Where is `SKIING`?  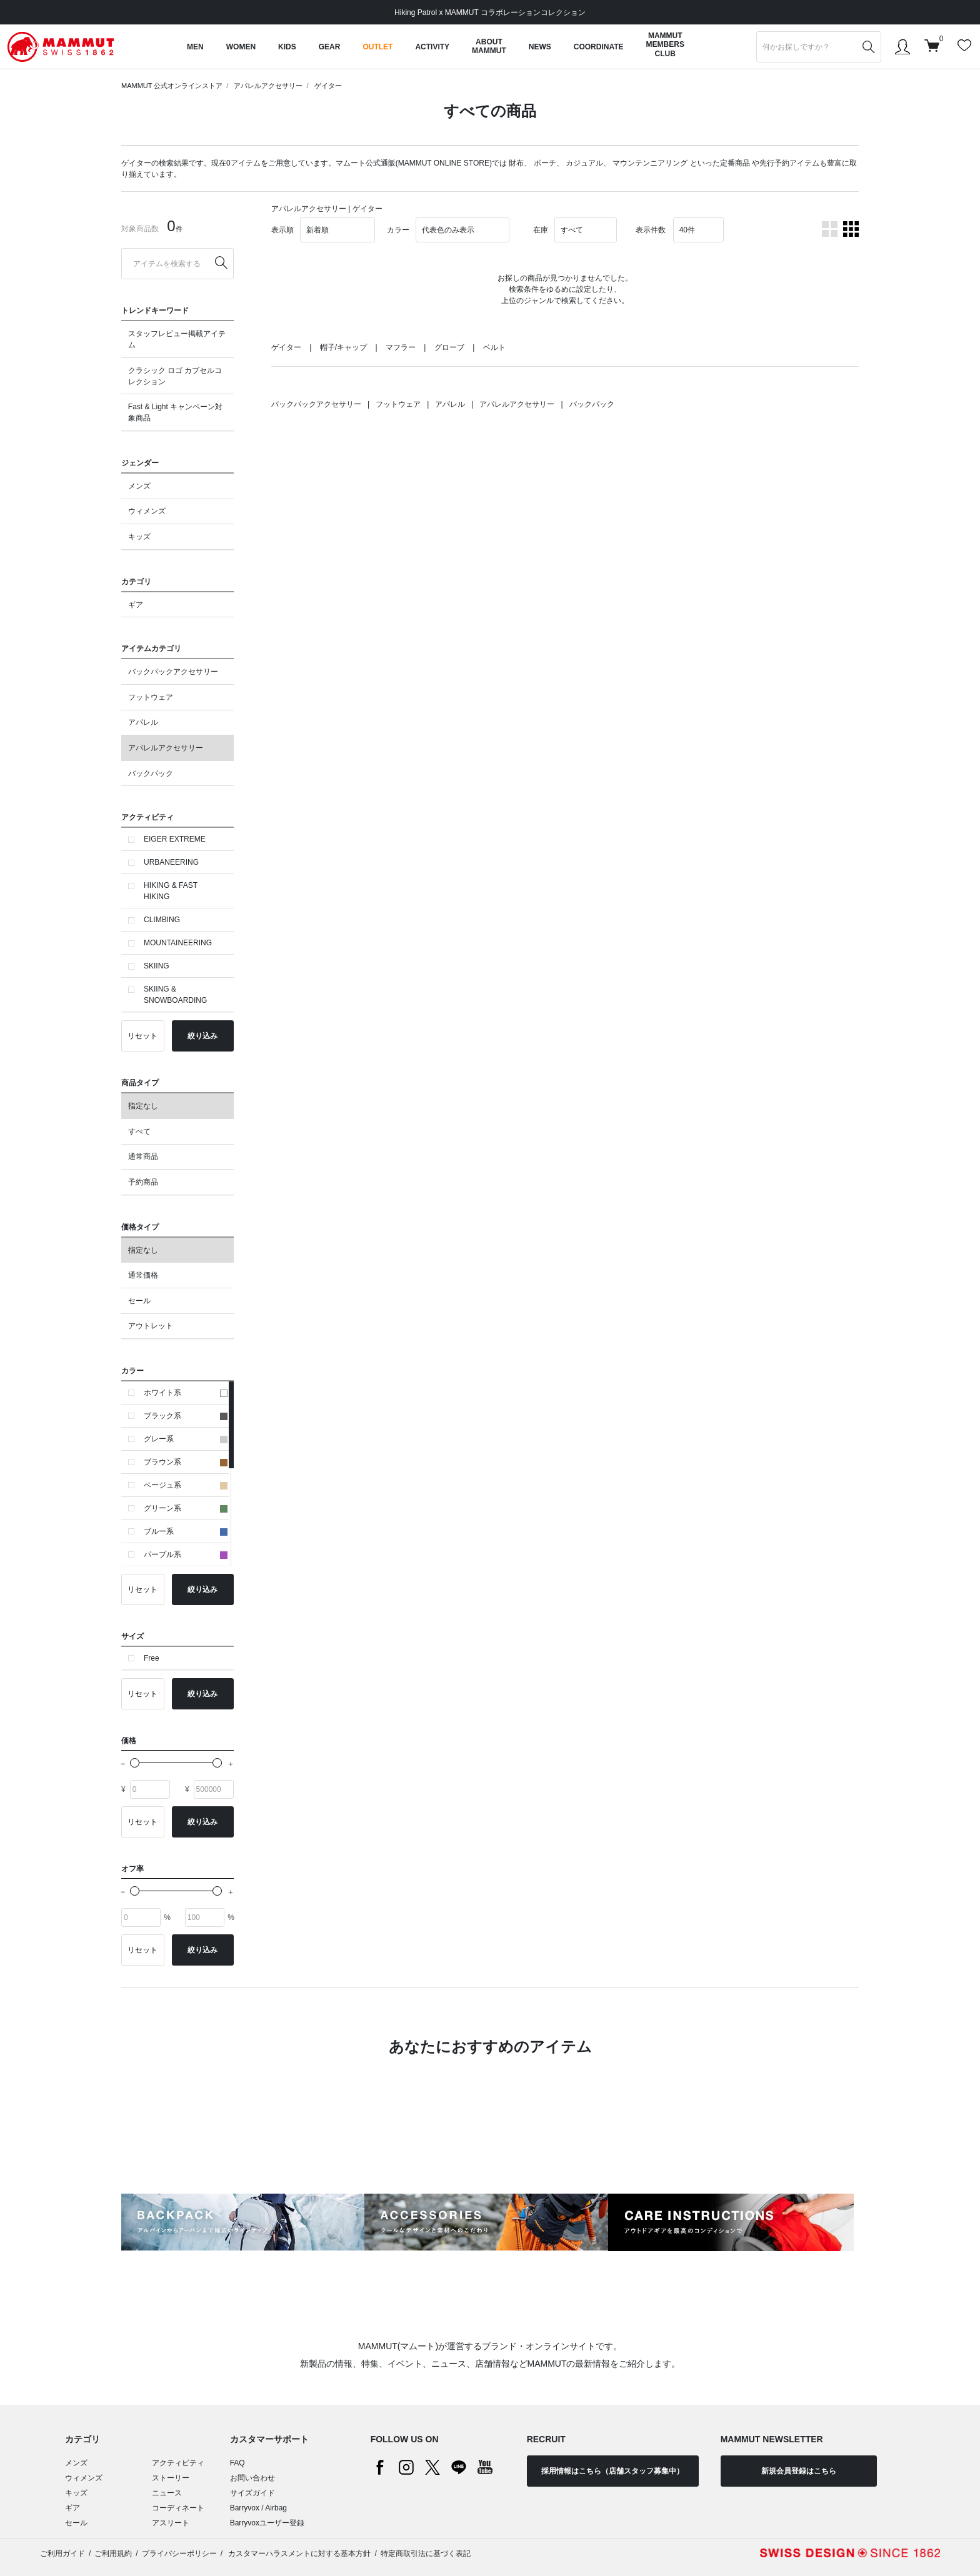
SKIING is located at coordinates (156, 966).